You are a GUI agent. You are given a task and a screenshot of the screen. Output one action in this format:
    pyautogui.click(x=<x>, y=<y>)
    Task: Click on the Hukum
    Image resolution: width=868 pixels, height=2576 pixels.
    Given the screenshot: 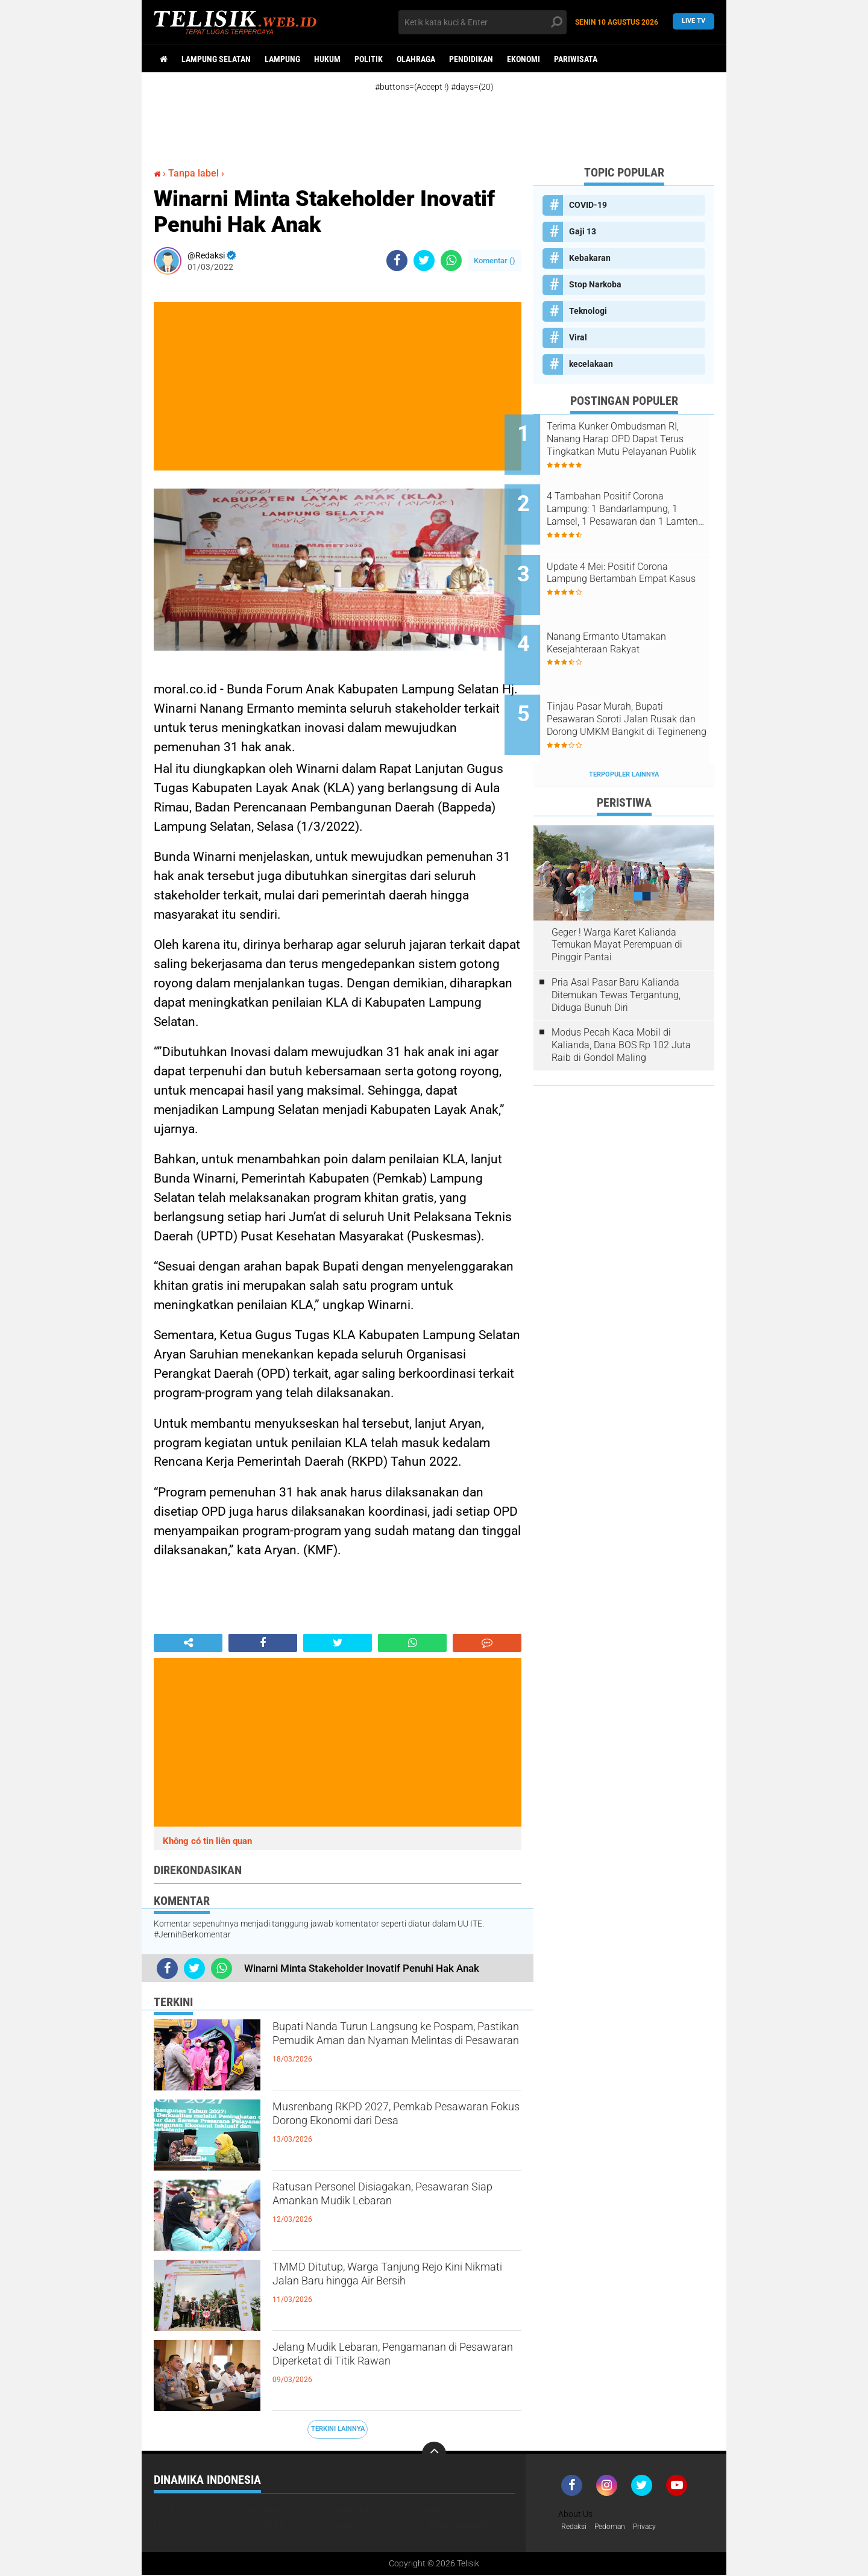 What is the action you would take?
    pyautogui.click(x=327, y=59)
    